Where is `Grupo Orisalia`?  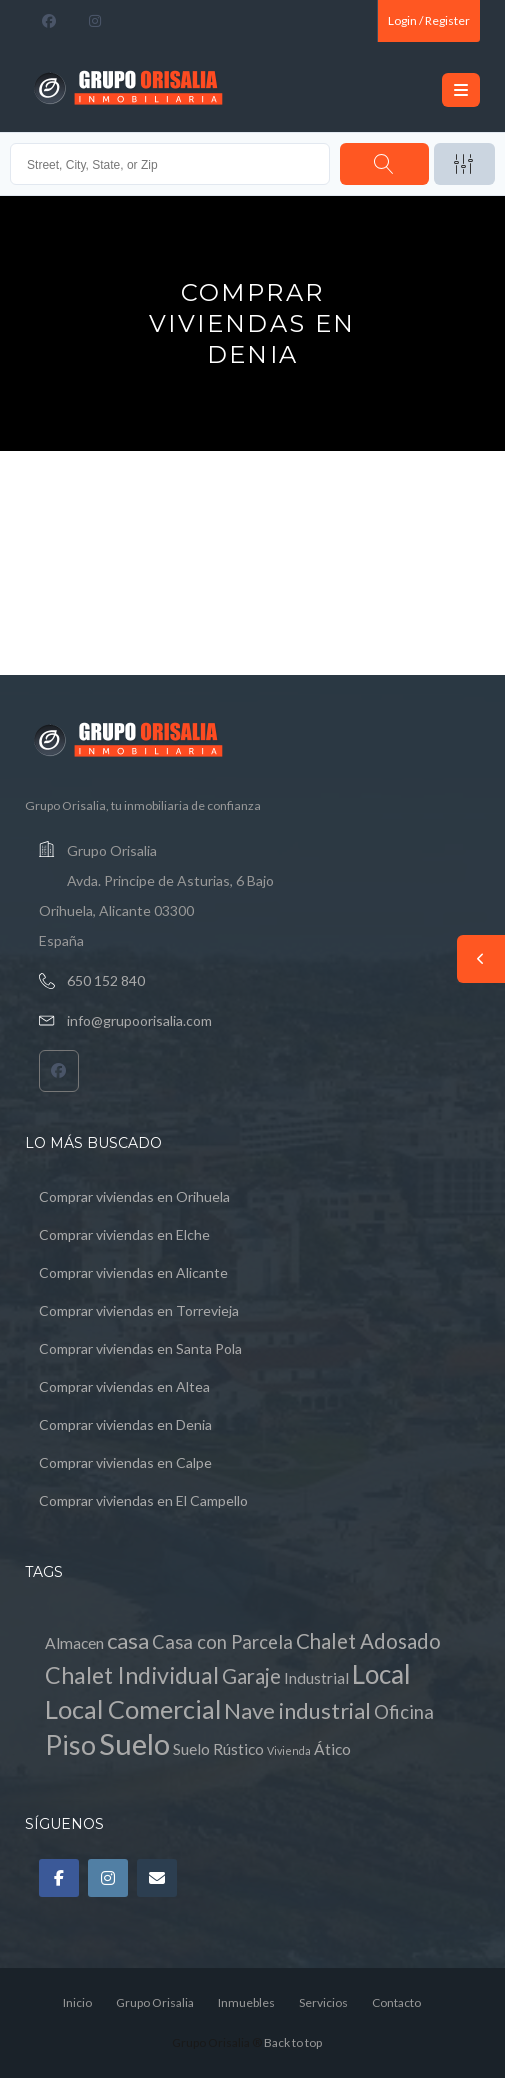 Grupo Orisalia is located at coordinates (155, 2002).